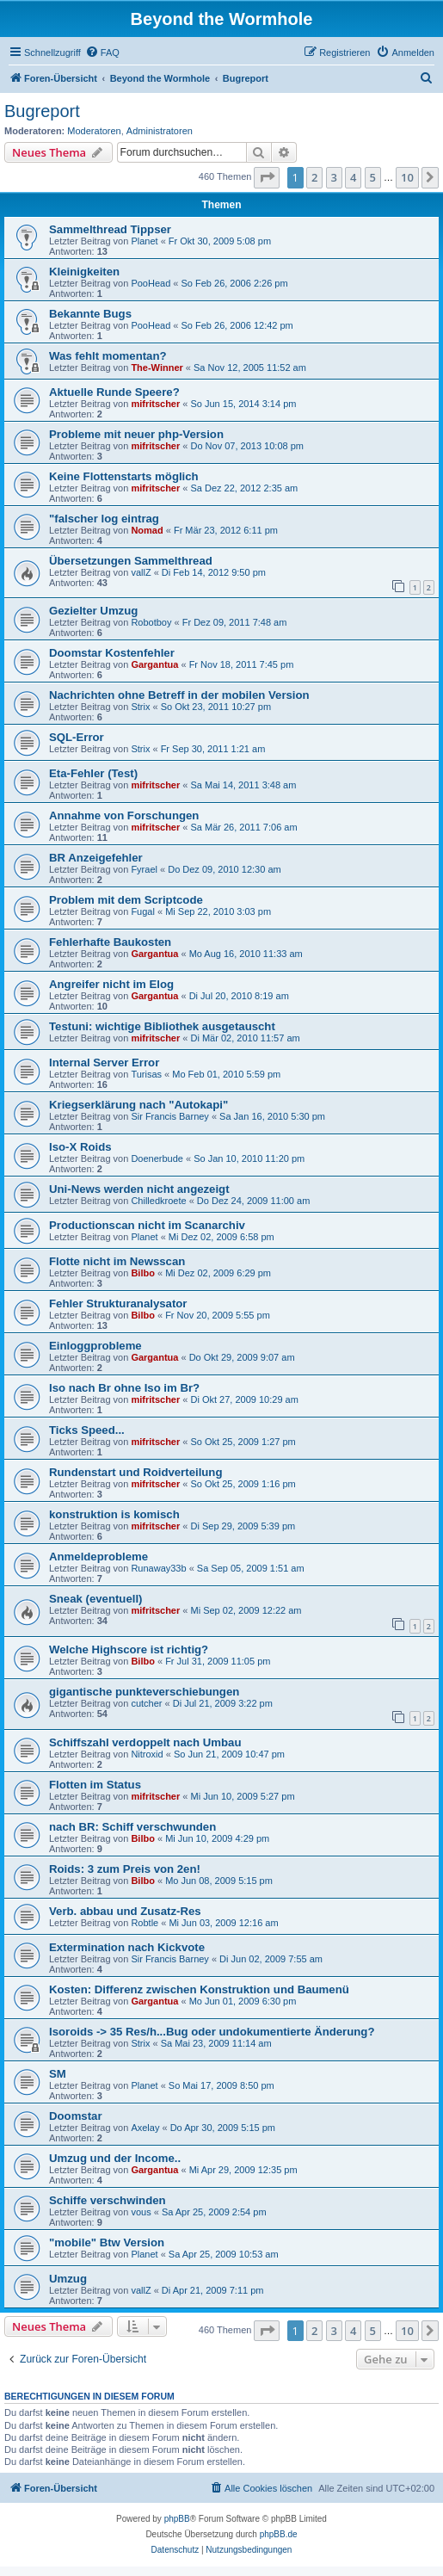 The image size is (443, 2576). I want to click on Welche Highscore ist richtig?, so click(128, 1649).